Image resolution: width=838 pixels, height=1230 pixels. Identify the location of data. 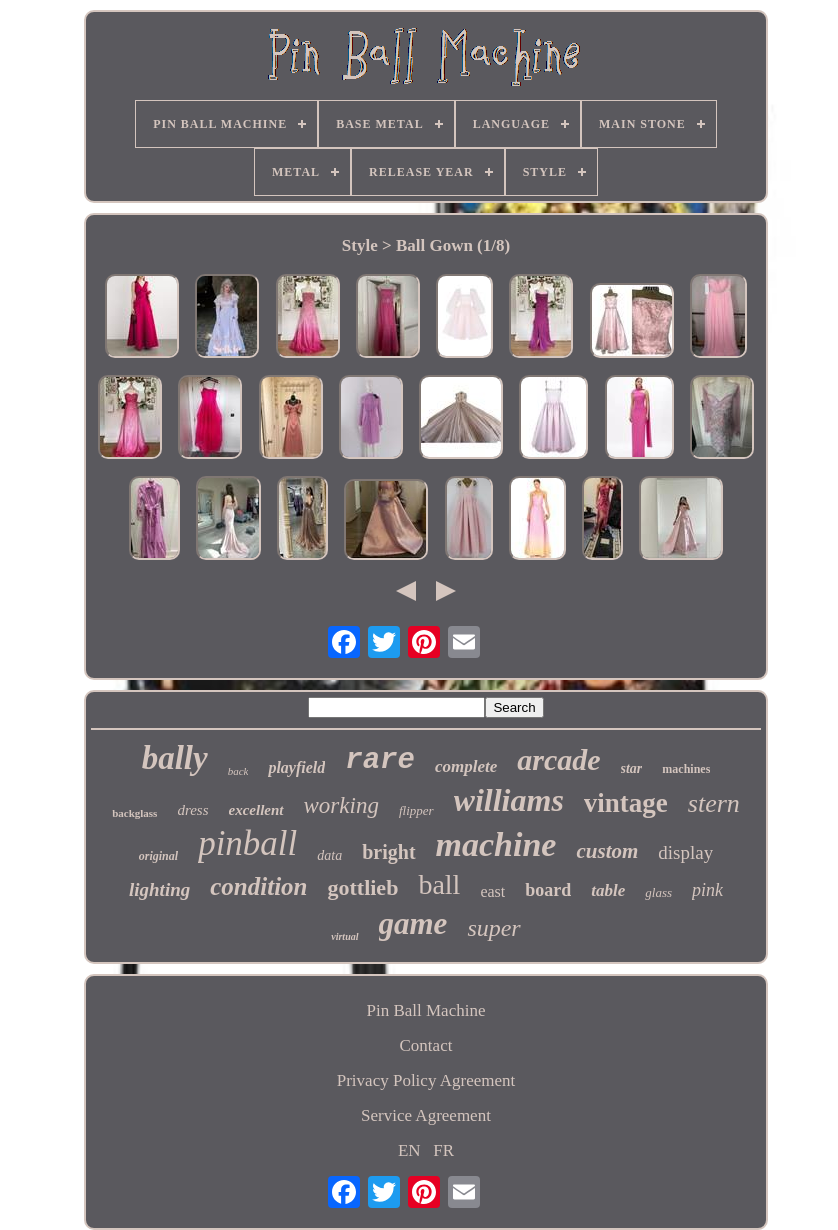
(329, 855).